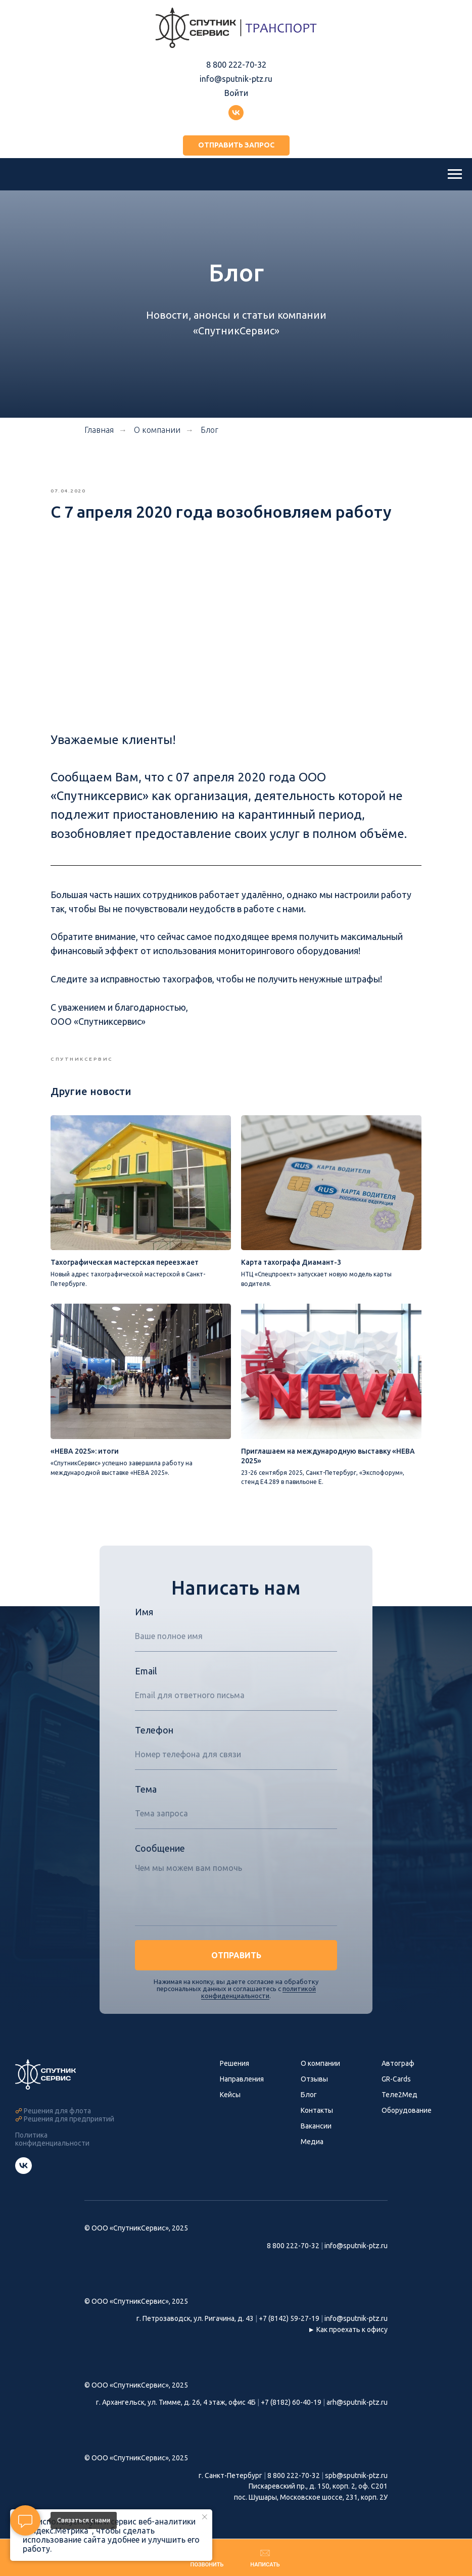  Describe the element at coordinates (52, 2171) in the screenshot. I see `Политика конфиденциальности` at that location.